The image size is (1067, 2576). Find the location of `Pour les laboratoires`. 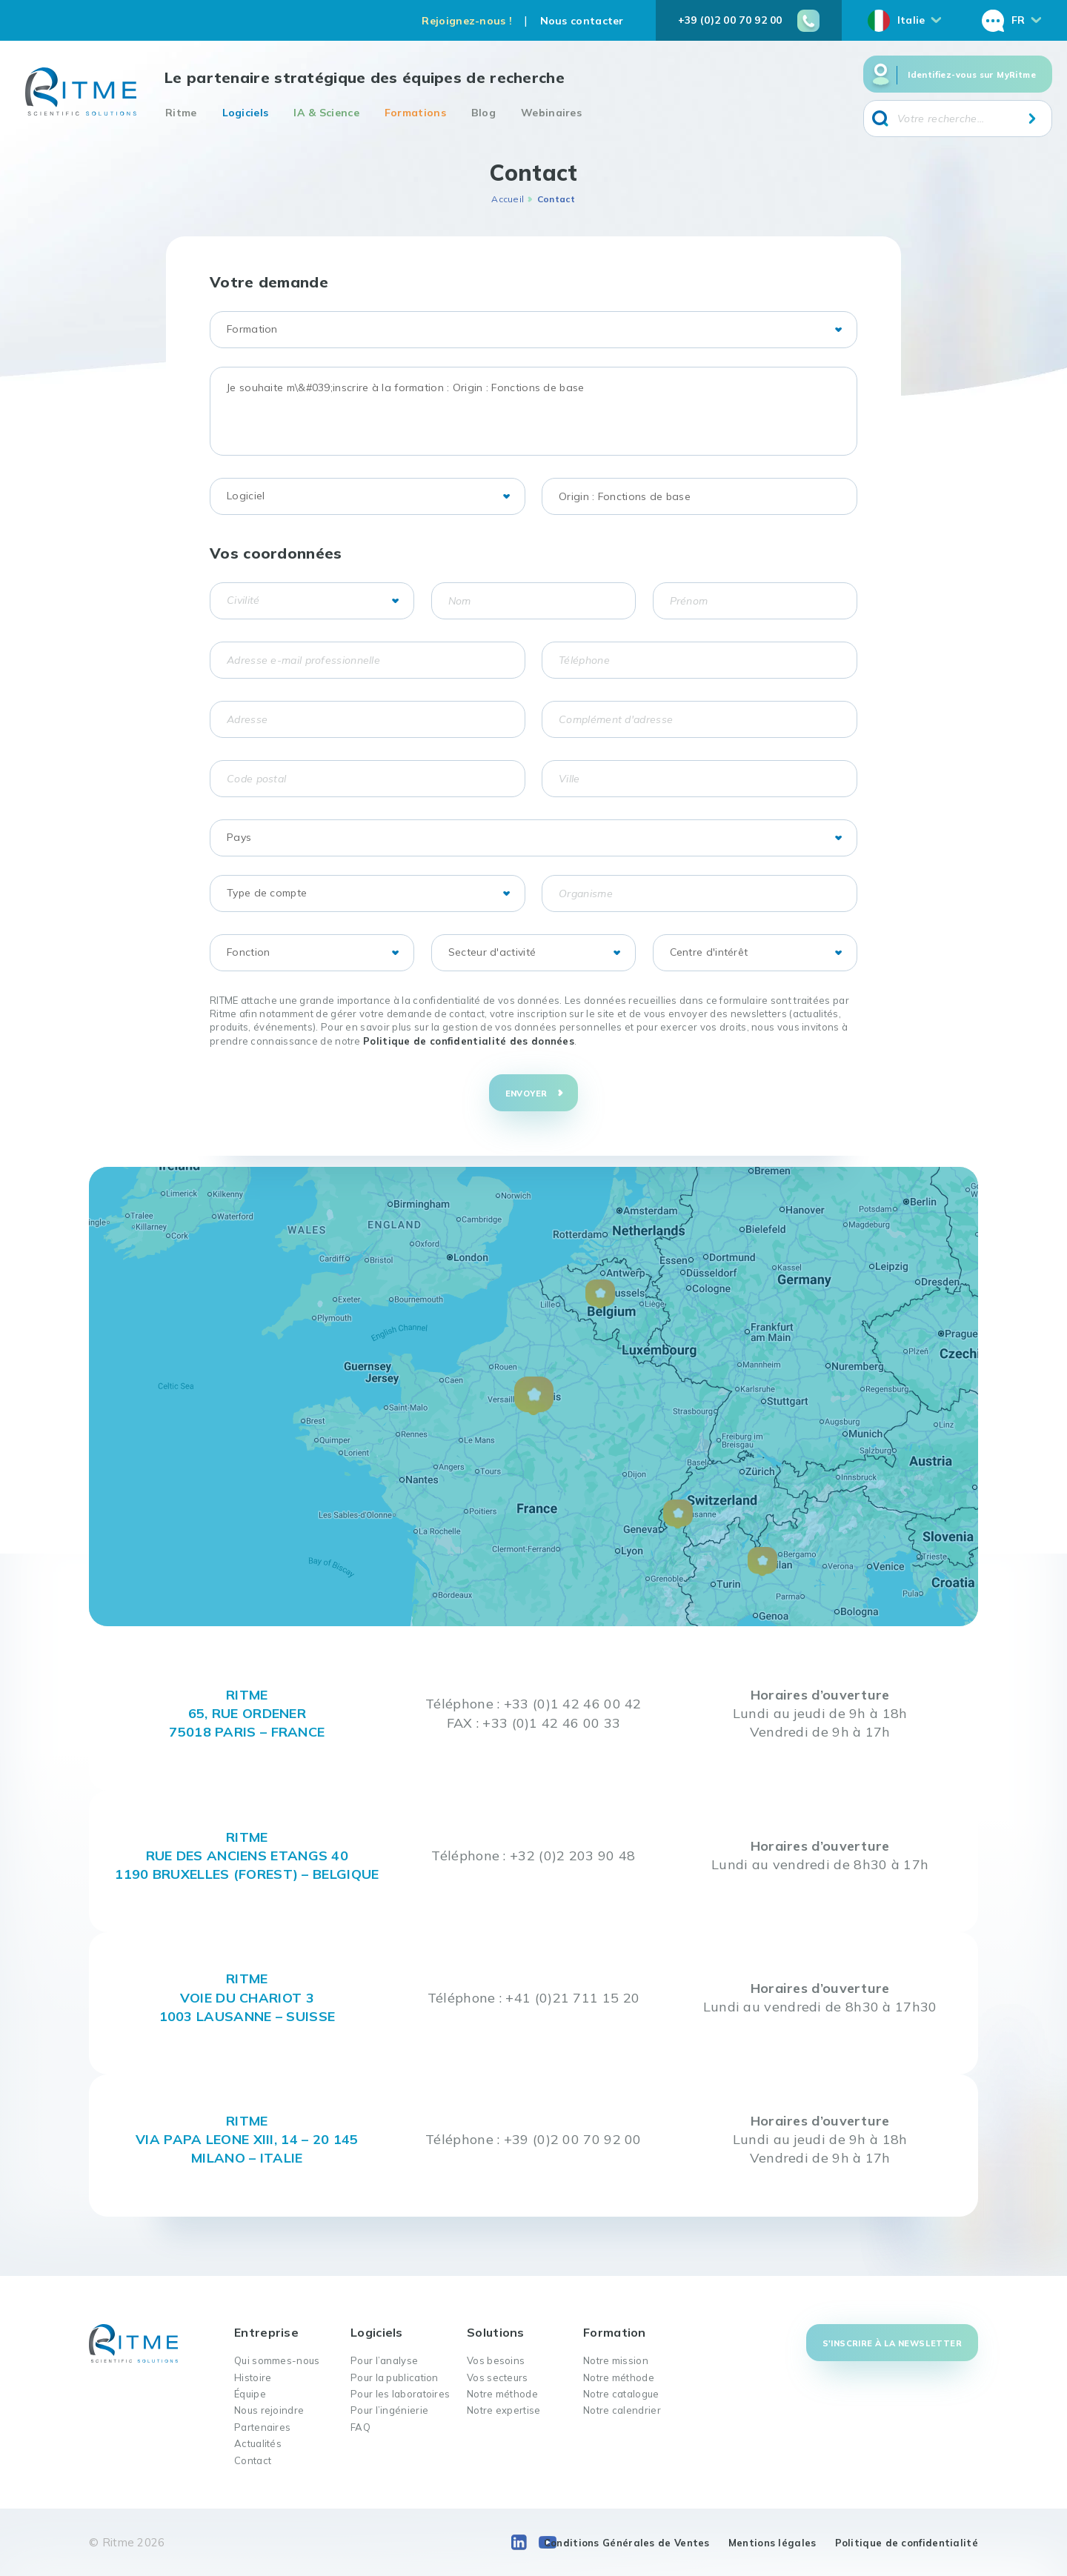

Pour les laboratoires is located at coordinates (400, 2394).